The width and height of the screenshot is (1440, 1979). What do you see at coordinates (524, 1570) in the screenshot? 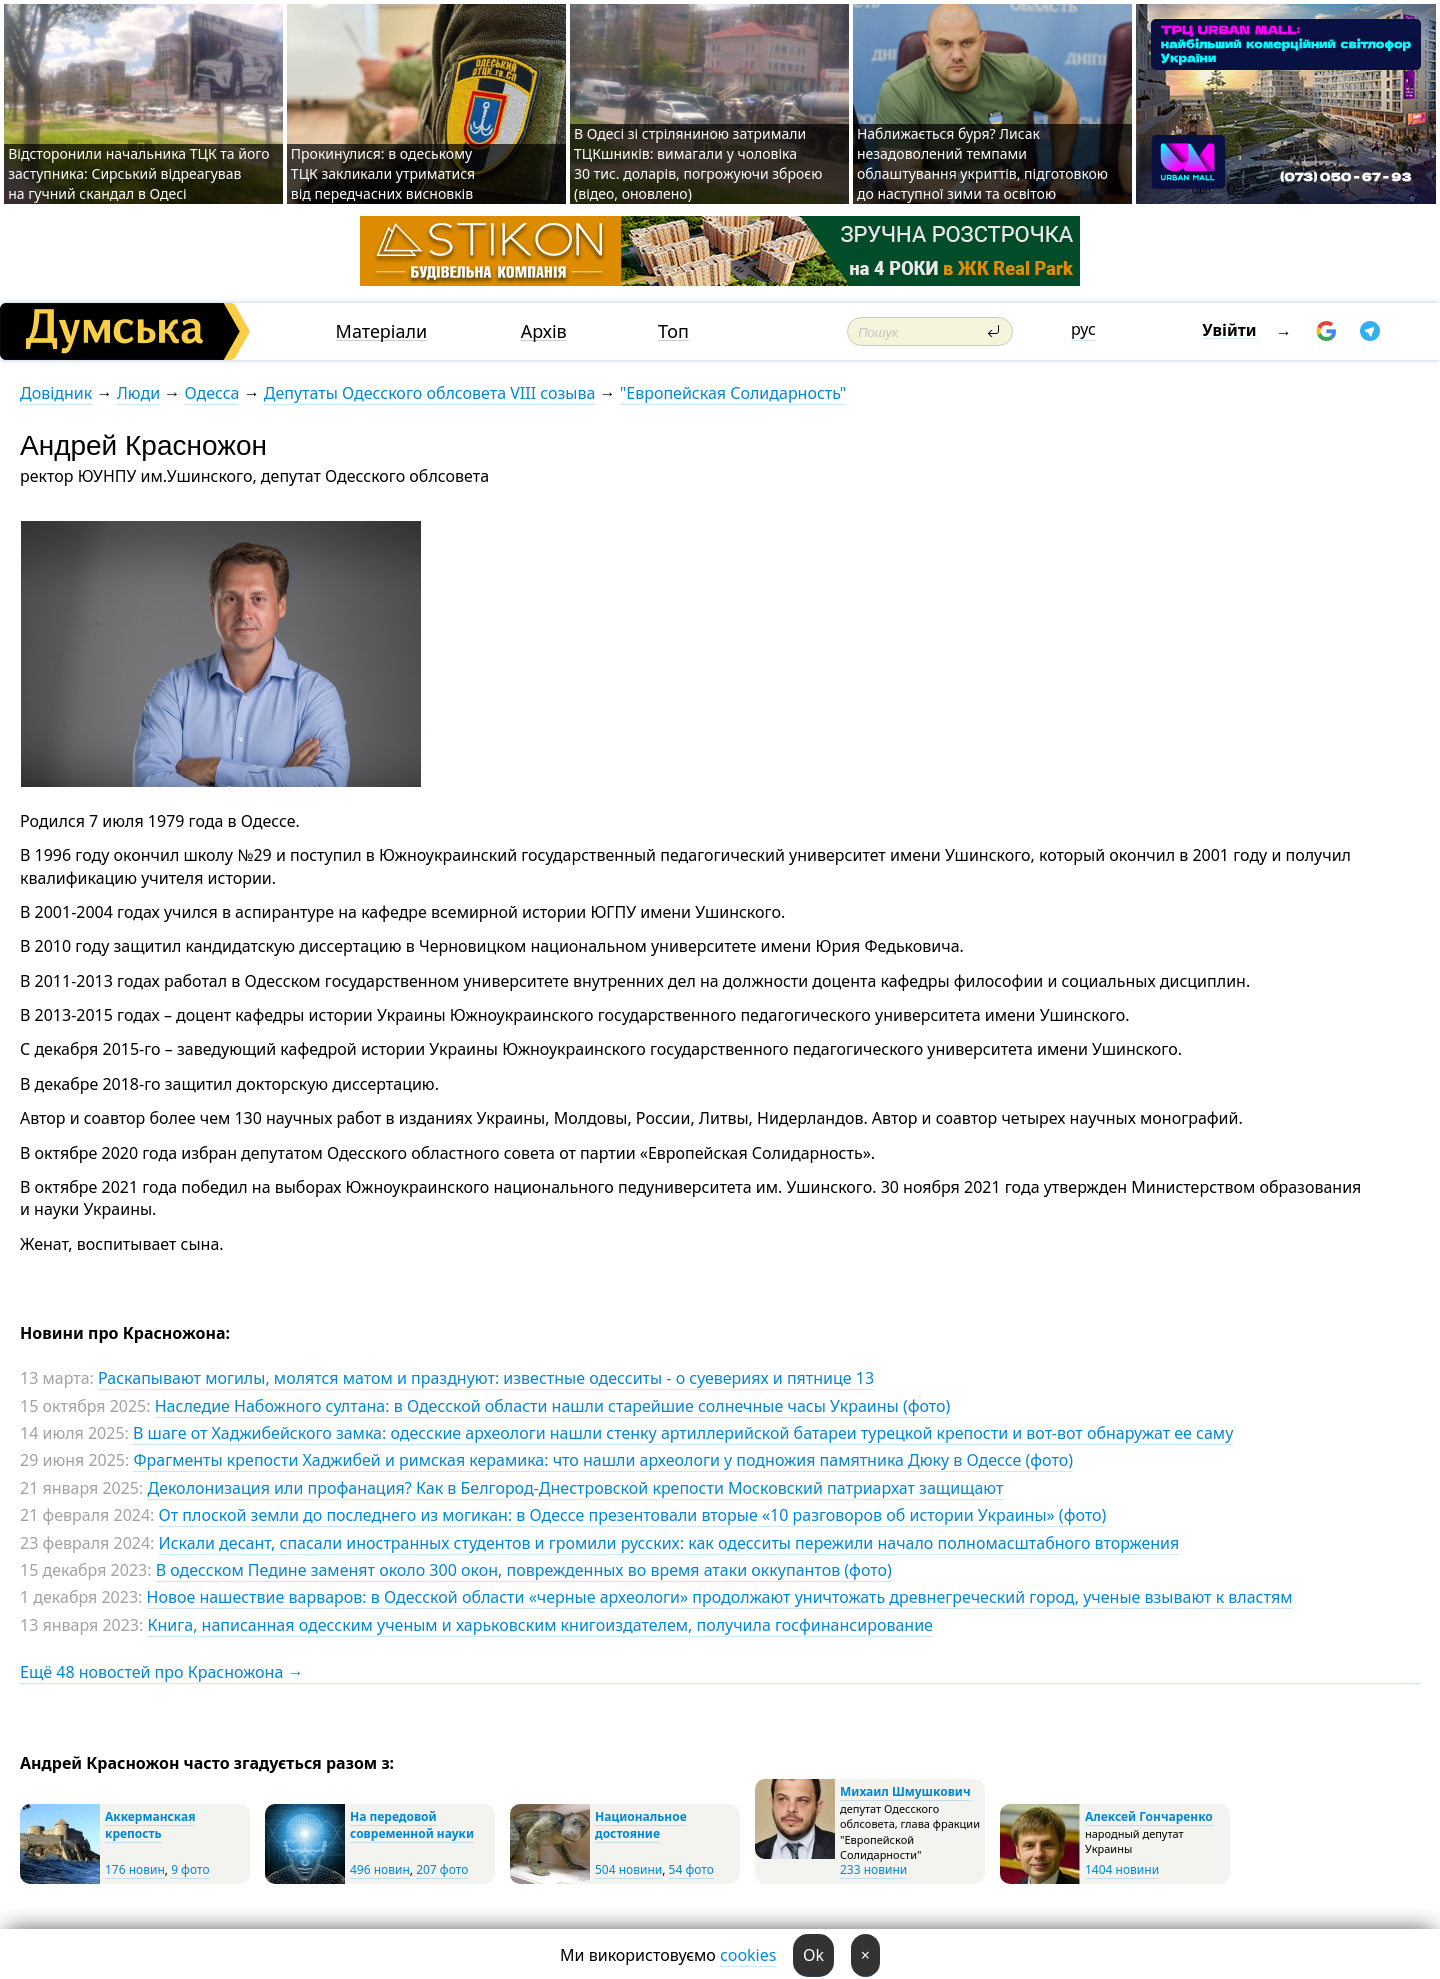
I see `В одесском Педине заменят около 300 окон, поврежденных во время атаки оккупантов (фото)` at bounding box center [524, 1570].